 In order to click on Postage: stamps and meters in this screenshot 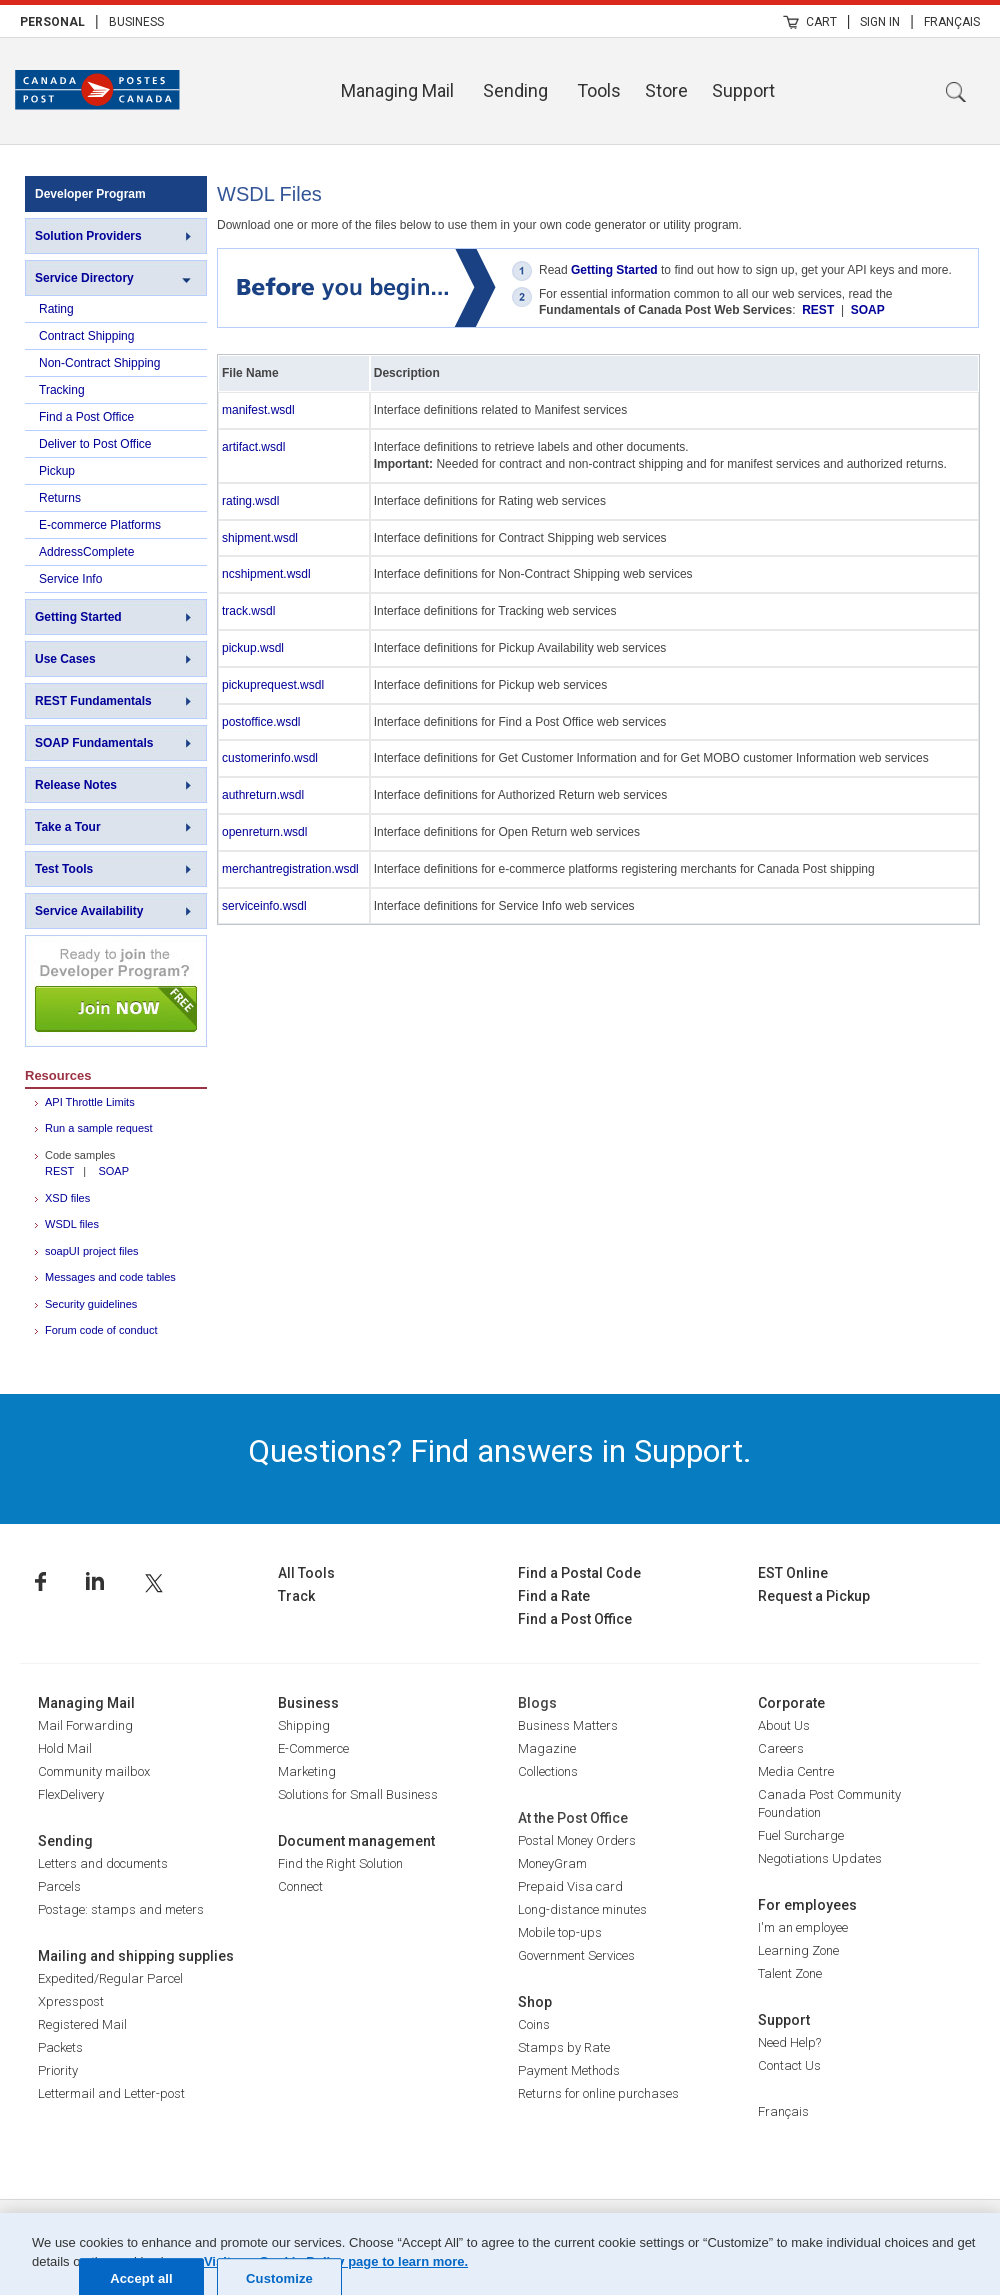, I will do `click(121, 1909)`.